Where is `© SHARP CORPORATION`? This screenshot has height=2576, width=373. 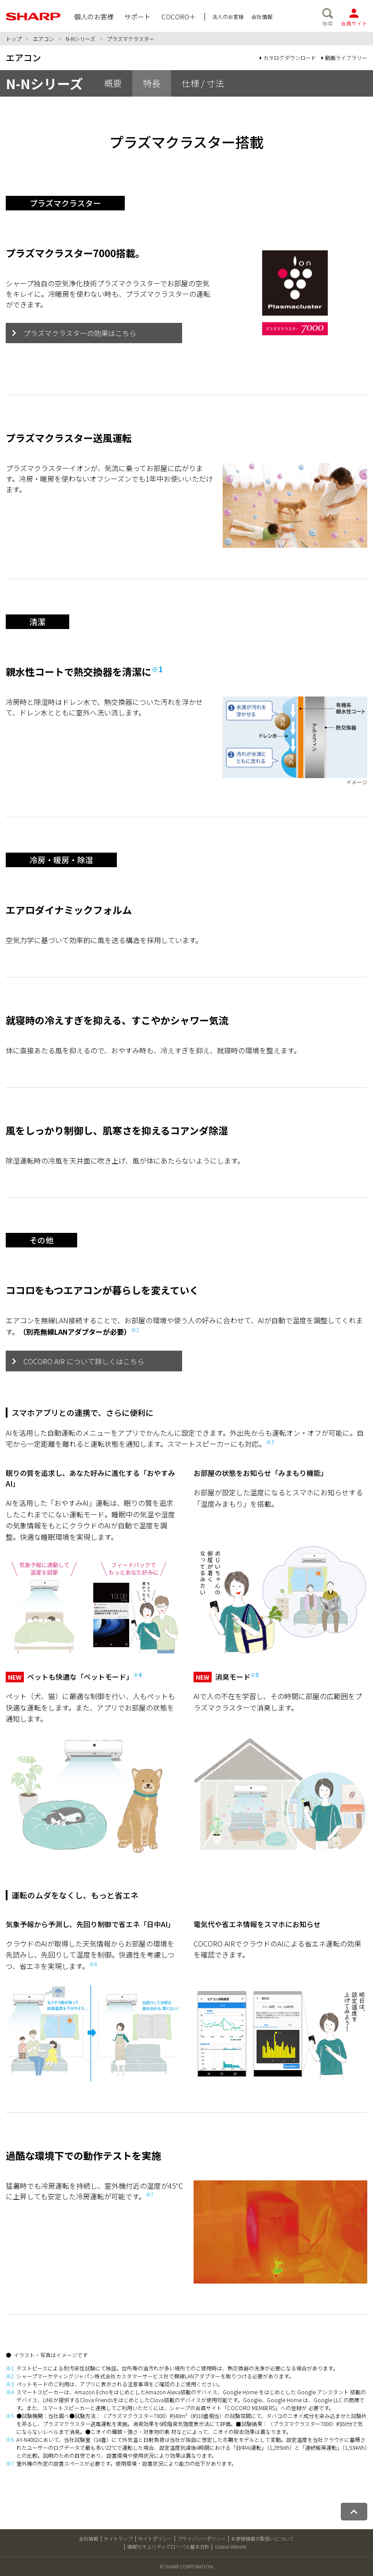
© SHARP CORPORATION is located at coordinates (186, 2566).